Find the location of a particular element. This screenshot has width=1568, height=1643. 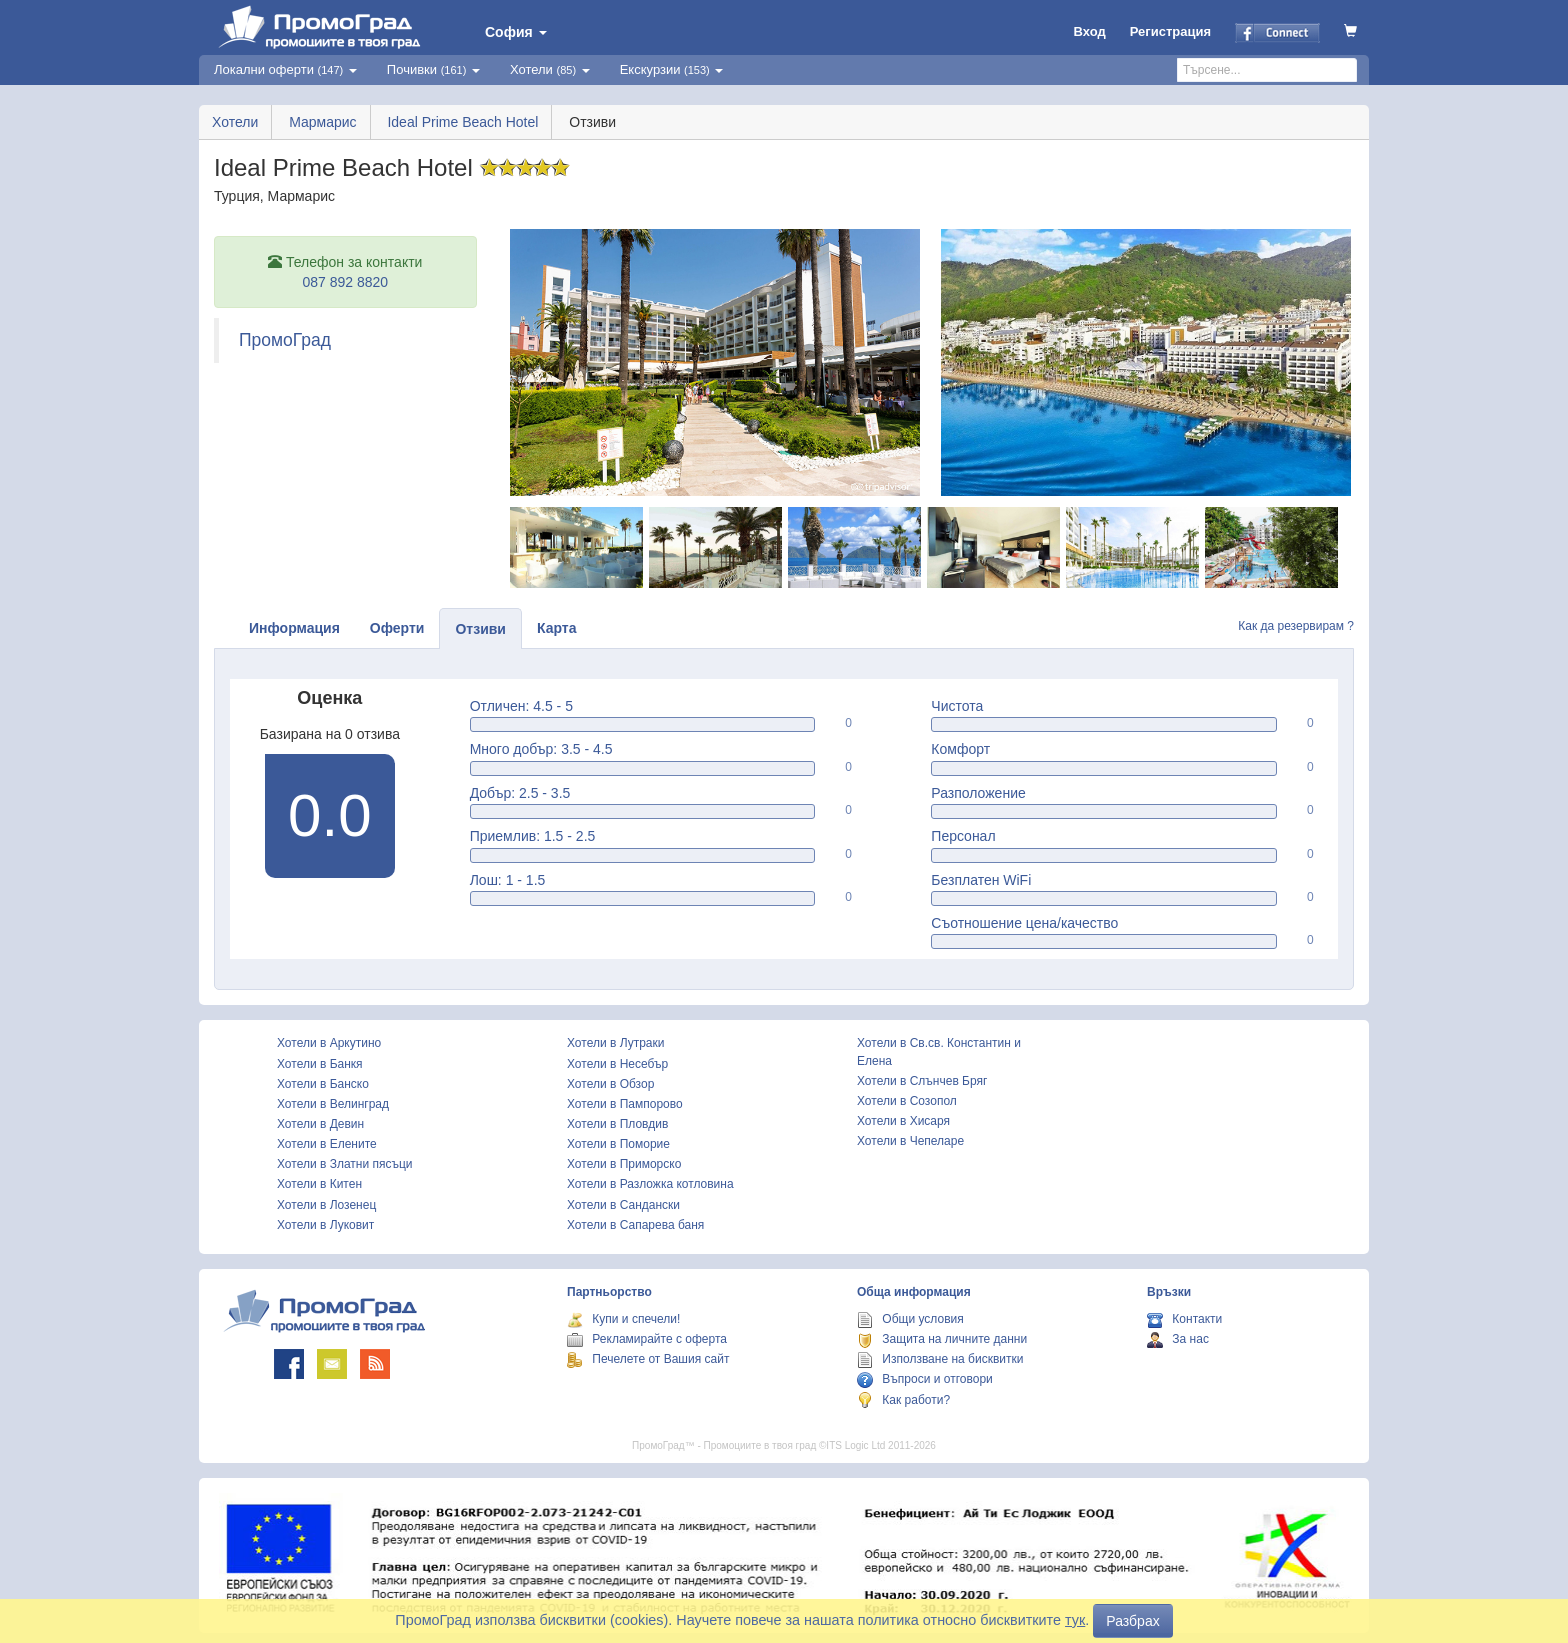

Разбрах is located at coordinates (1132, 1621).